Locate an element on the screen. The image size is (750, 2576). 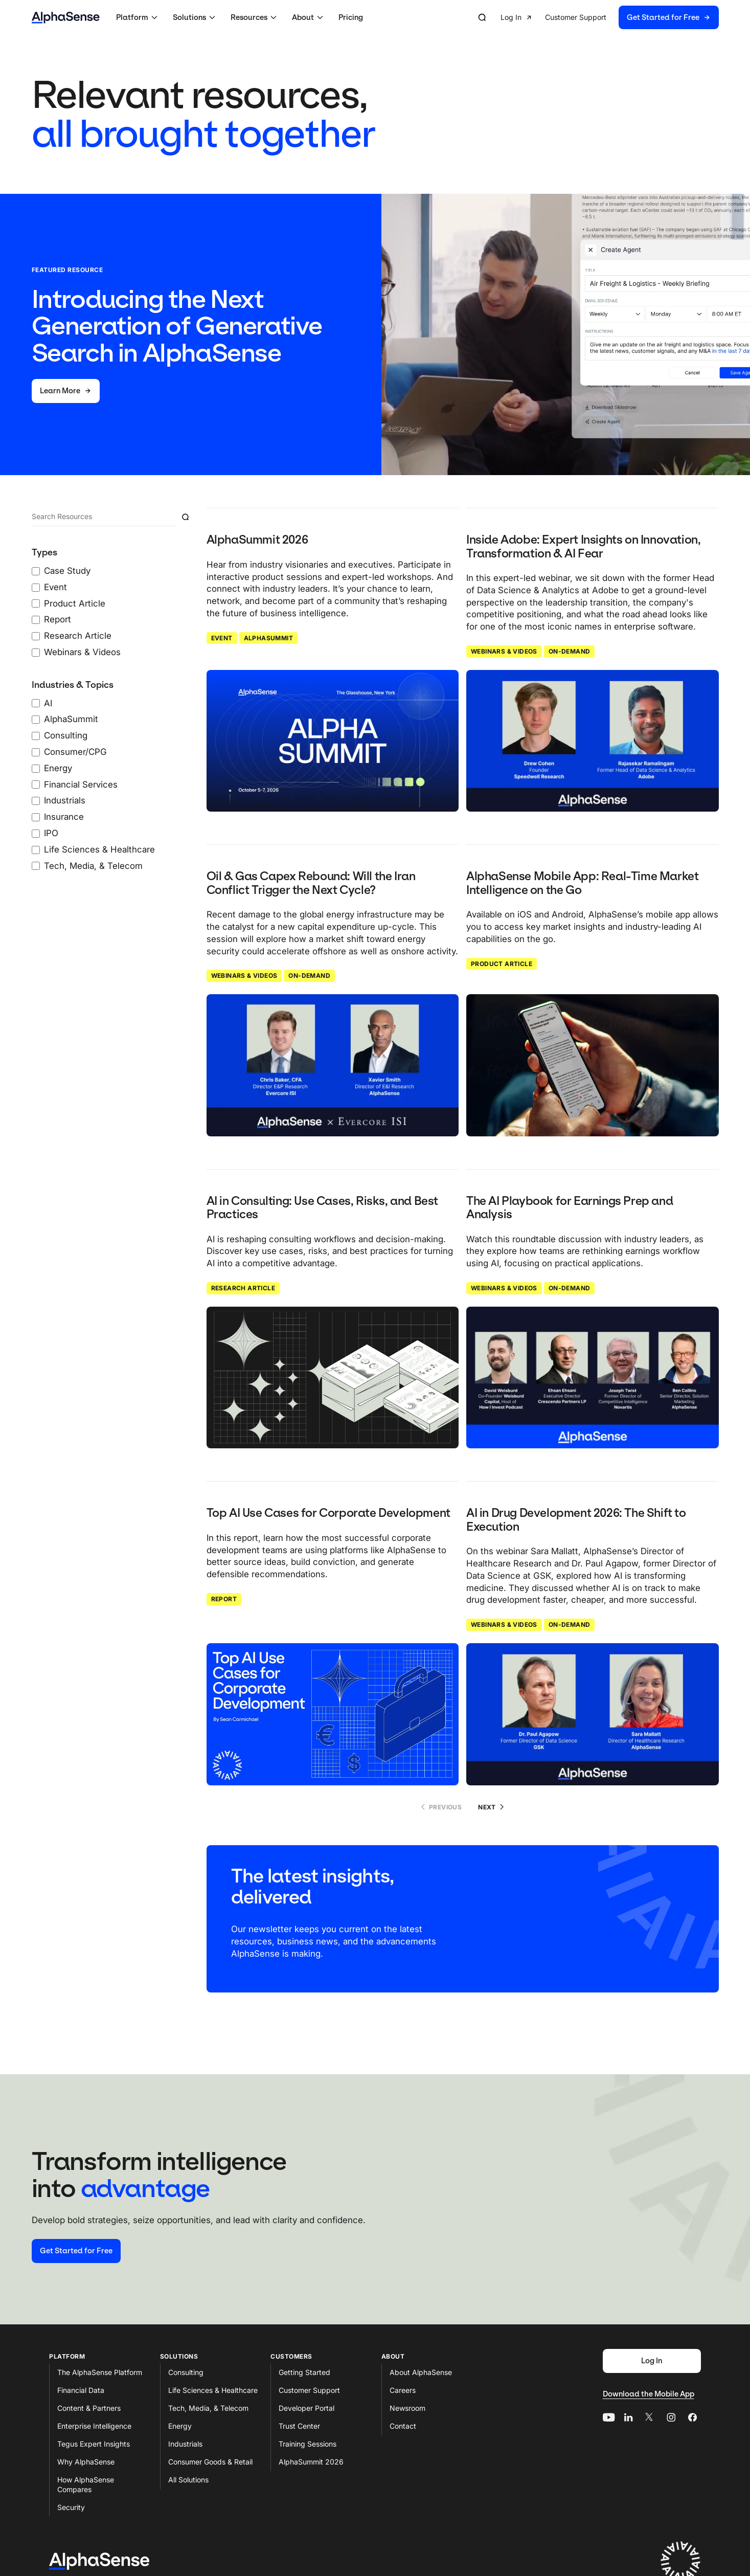
Security is located at coordinates (71, 2507).